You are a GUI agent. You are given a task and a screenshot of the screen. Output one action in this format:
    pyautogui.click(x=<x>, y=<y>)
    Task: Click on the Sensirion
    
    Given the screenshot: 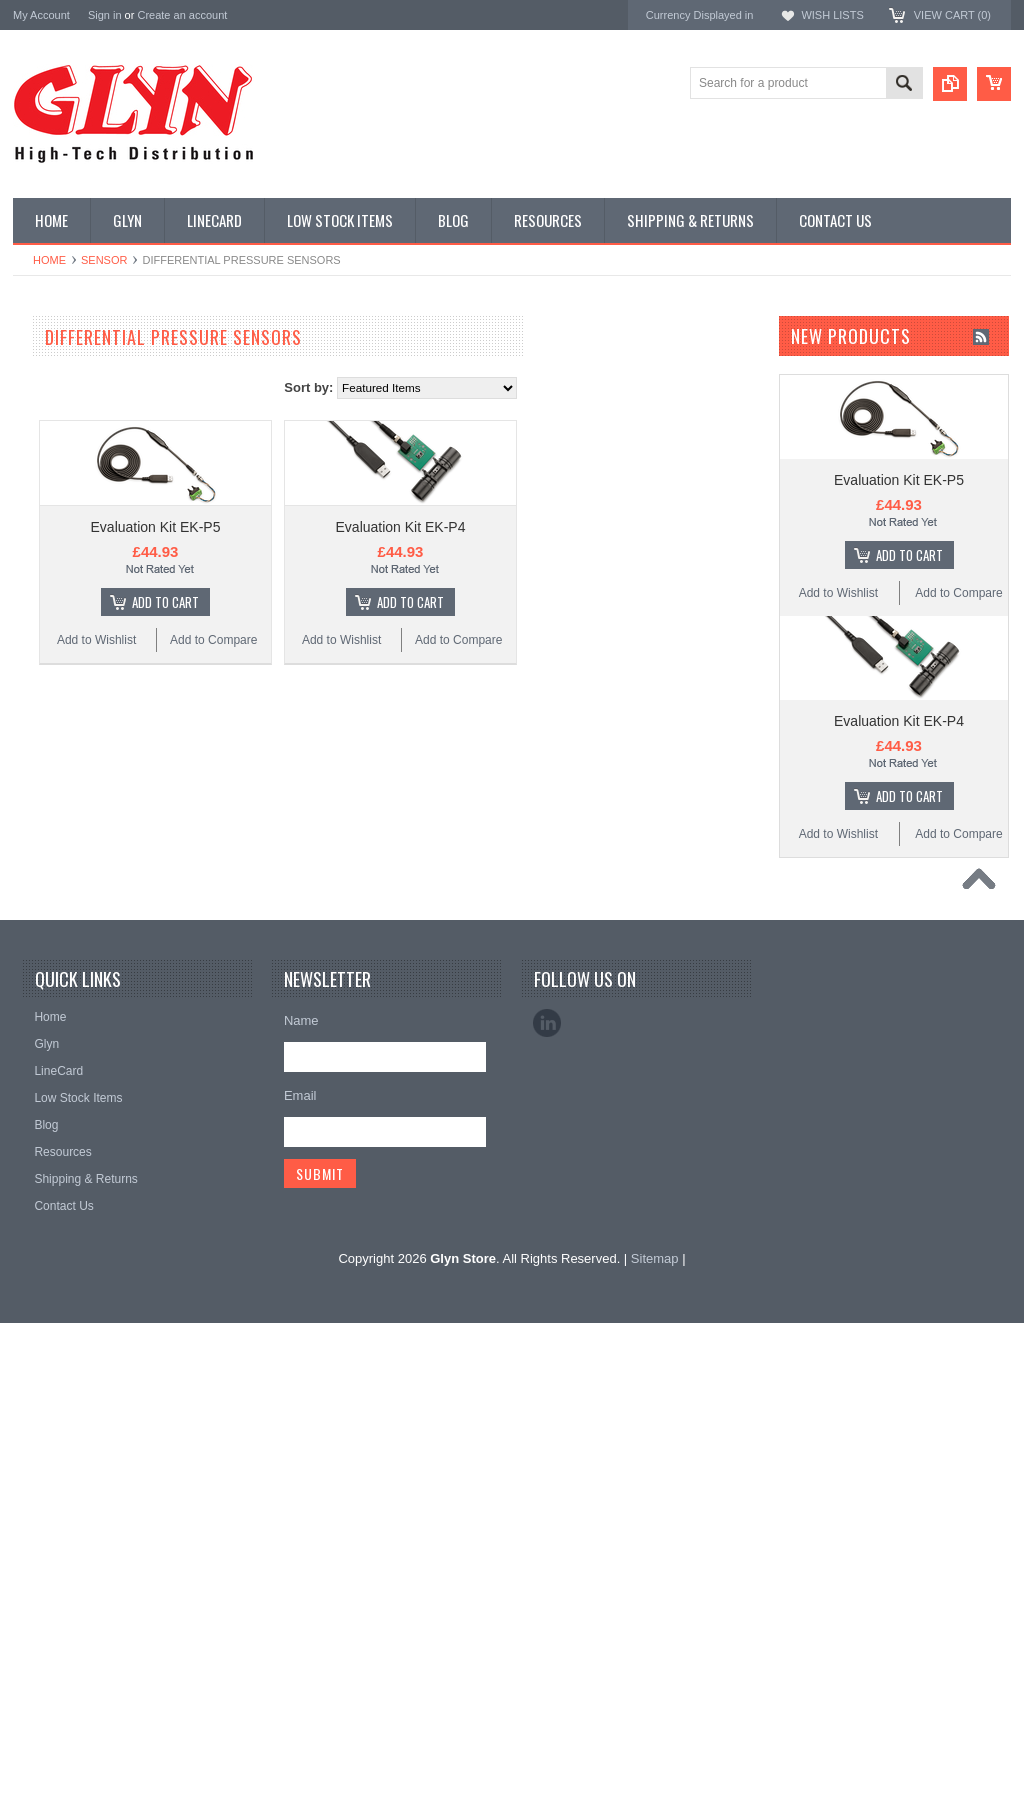 What is the action you would take?
    pyautogui.click(x=40, y=1315)
    